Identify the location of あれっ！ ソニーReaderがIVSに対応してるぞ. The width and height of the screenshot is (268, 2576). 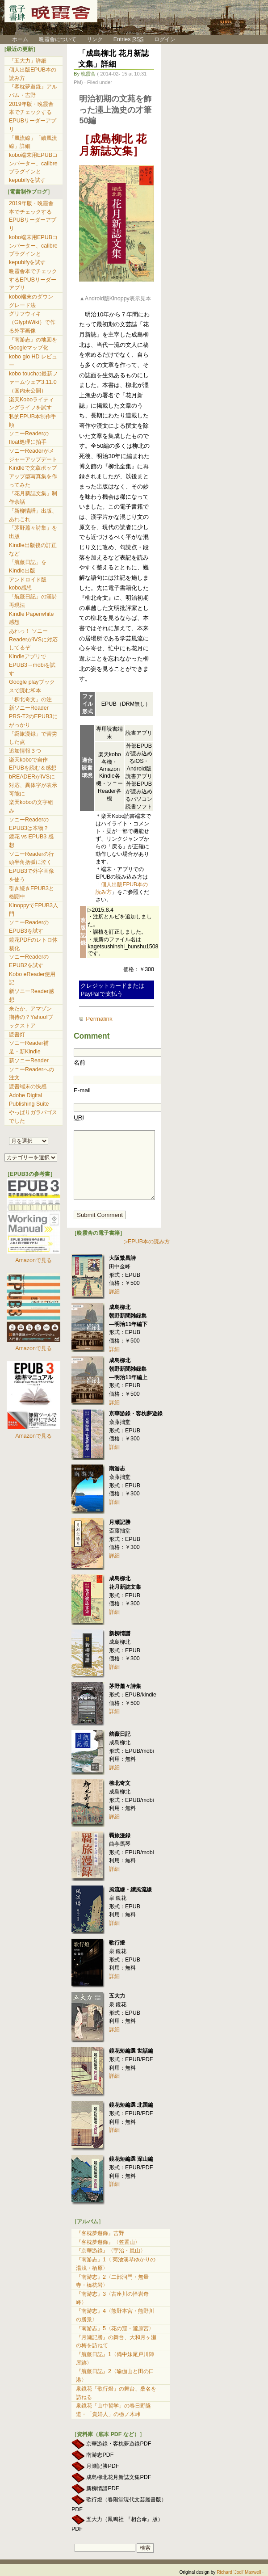
(33, 639).